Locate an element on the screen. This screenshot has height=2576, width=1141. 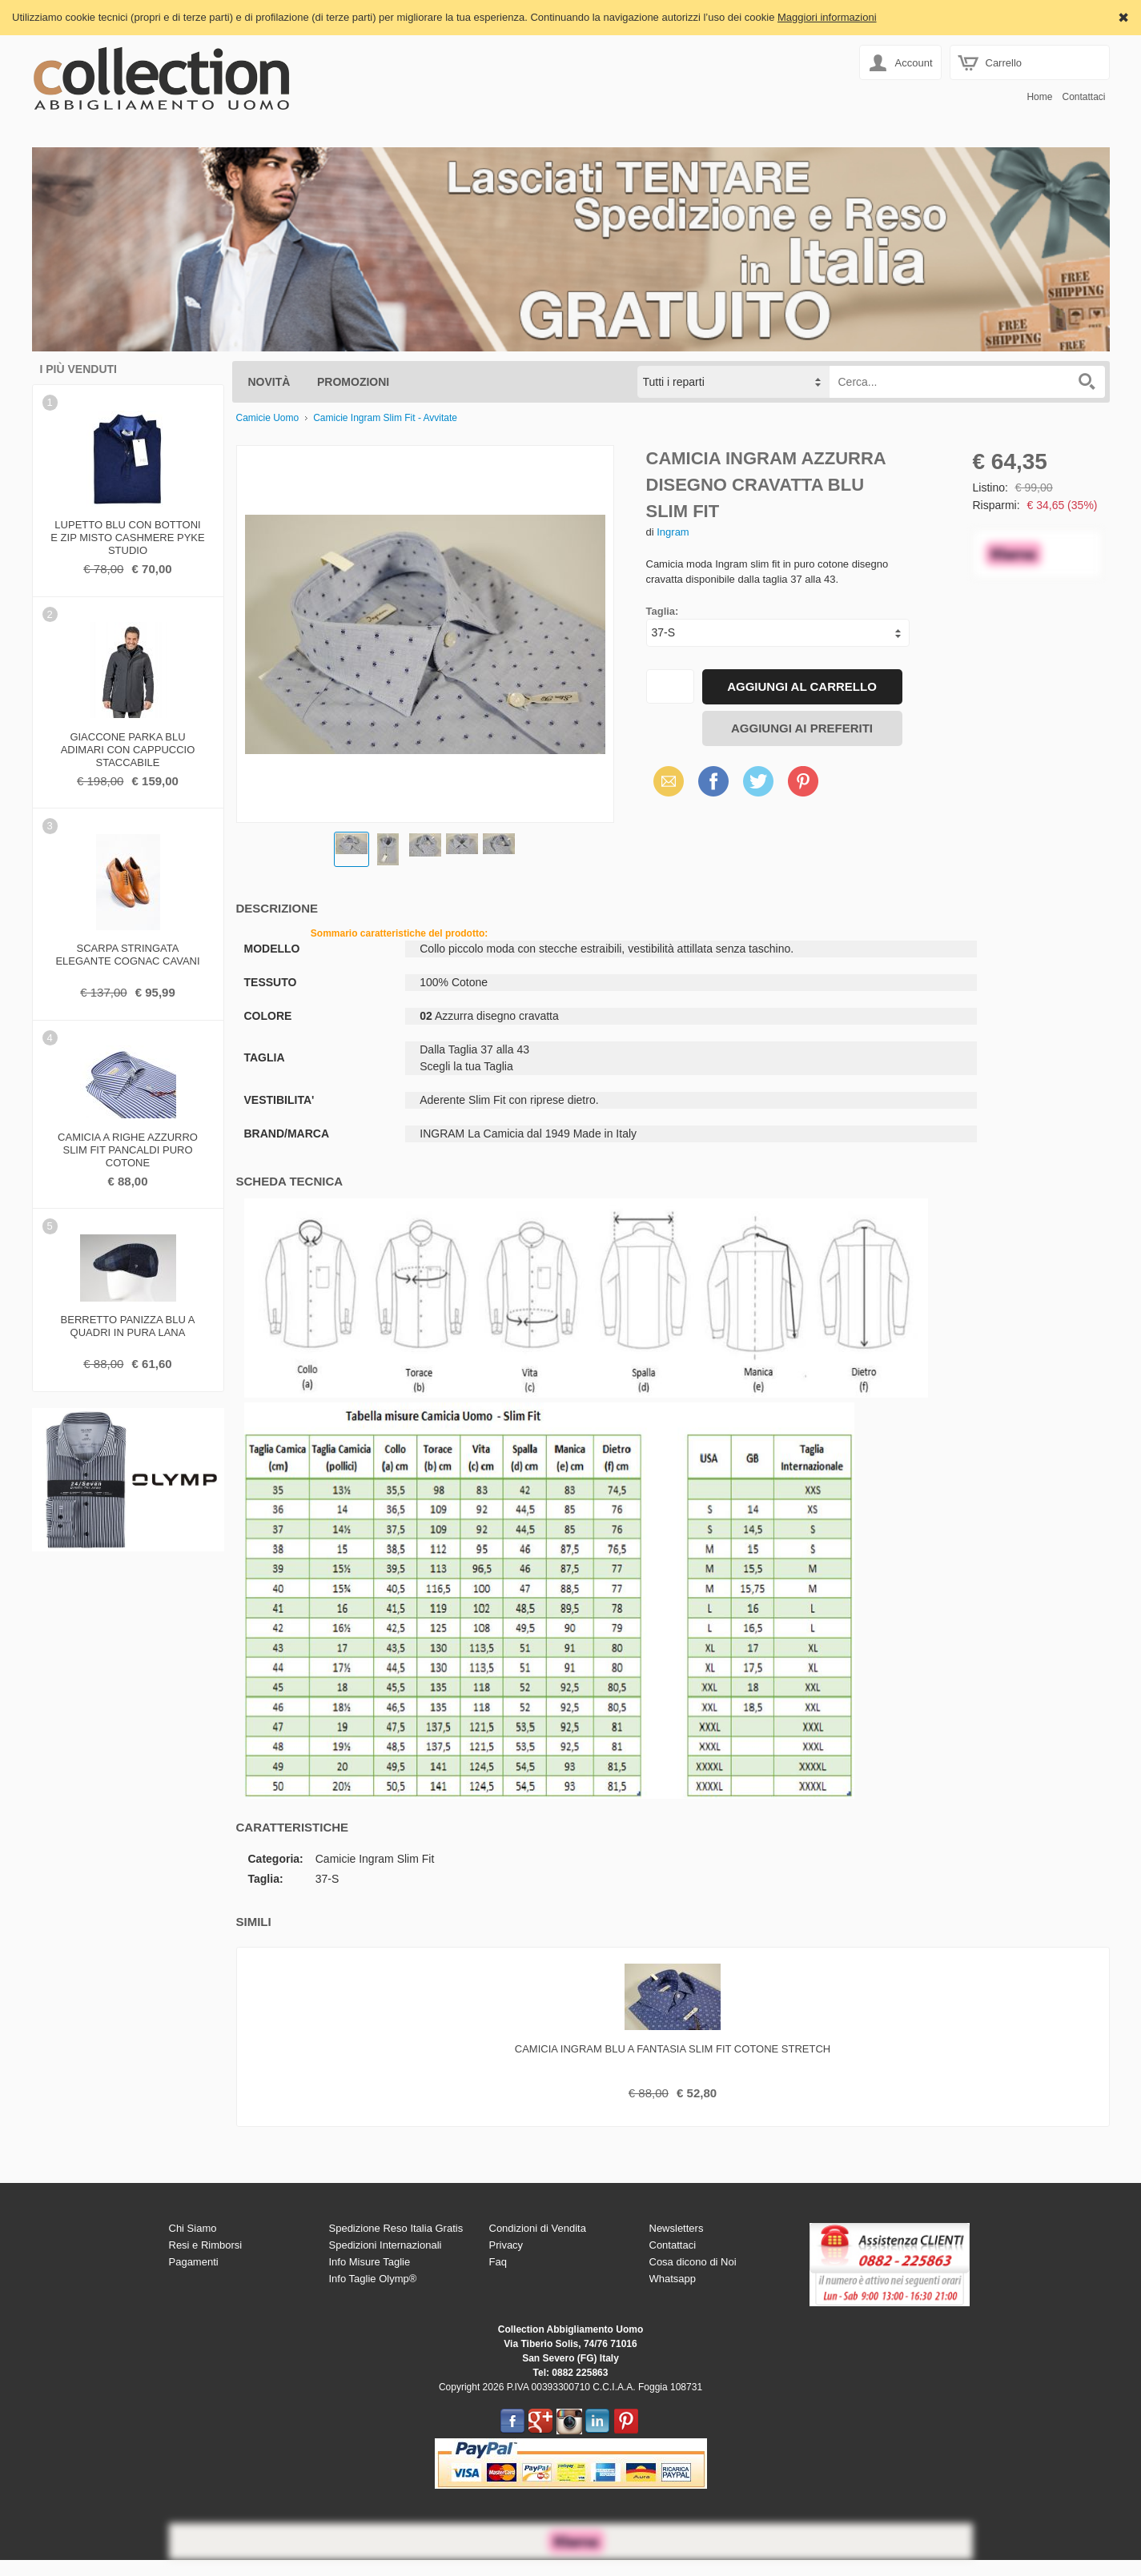
Ingram is located at coordinates (673, 532).